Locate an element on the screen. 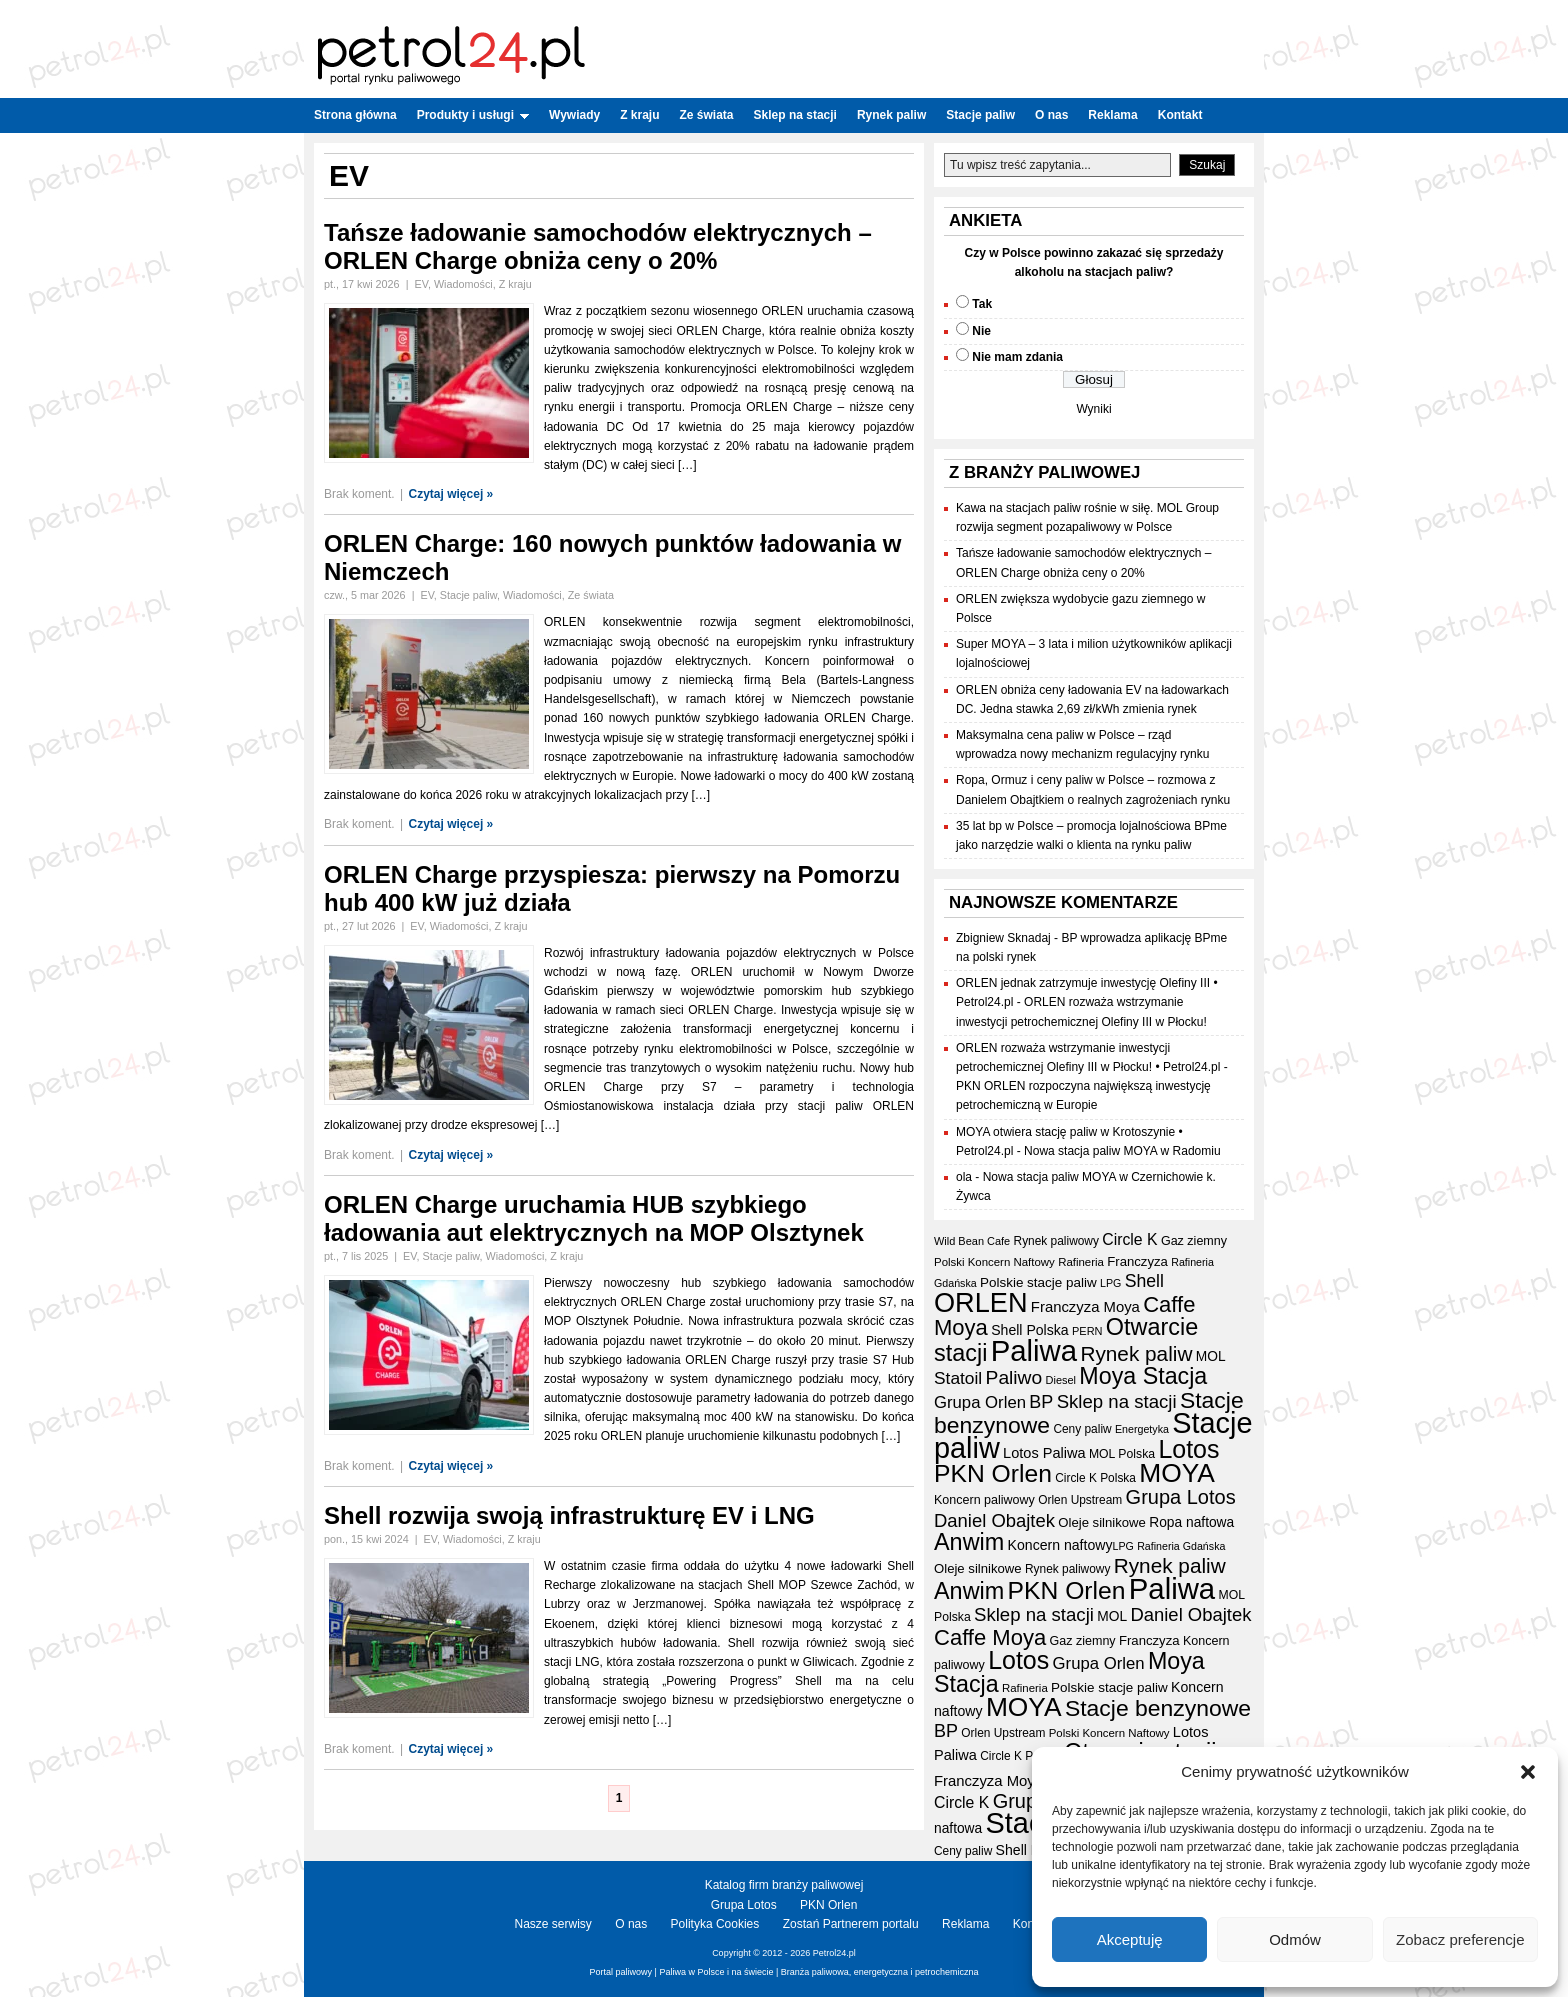 The height and width of the screenshot is (1997, 1568). Ropa naftowa [Ropa naftowa (23 elementy)] is located at coordinates (1191, 1522).